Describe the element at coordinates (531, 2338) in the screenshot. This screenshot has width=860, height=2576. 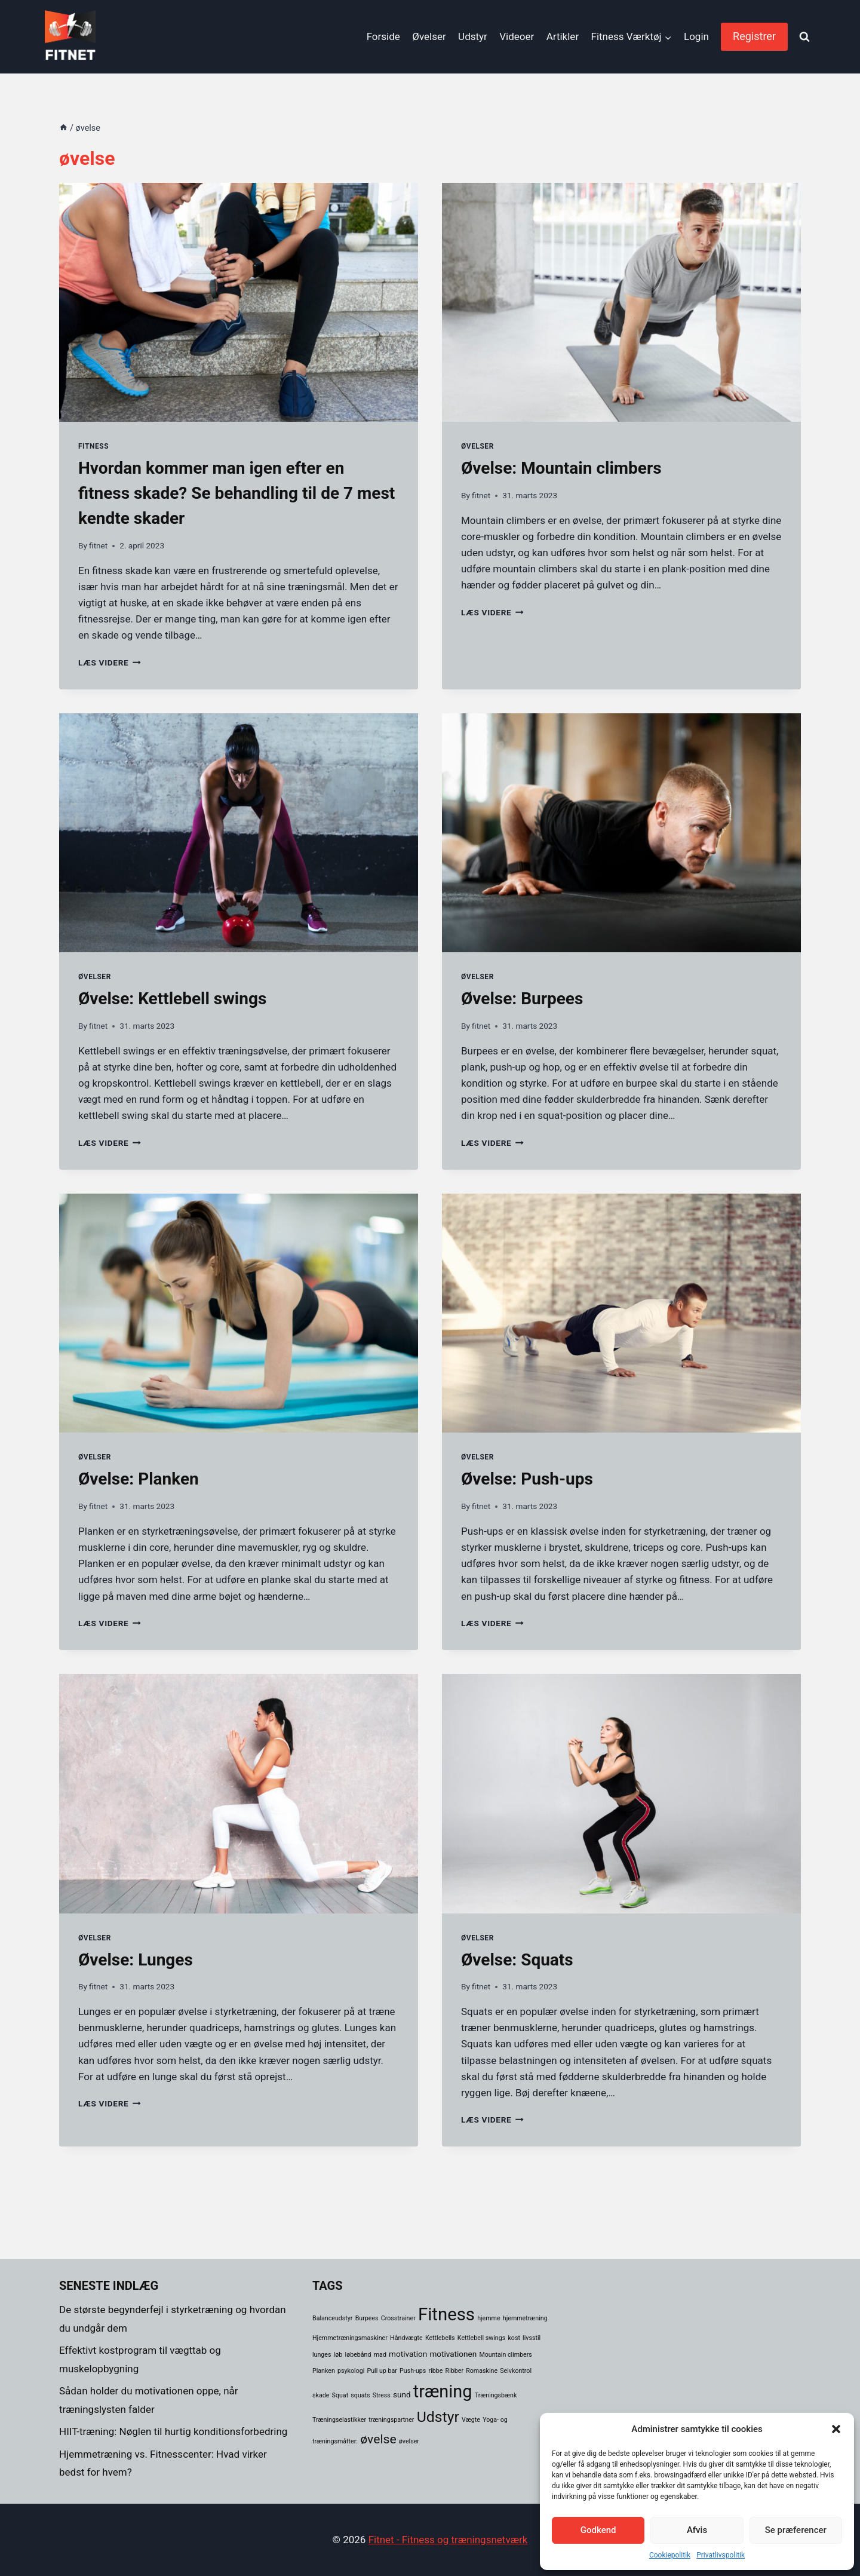
I see `livsstil [livsstil (1 element)]` at that location.